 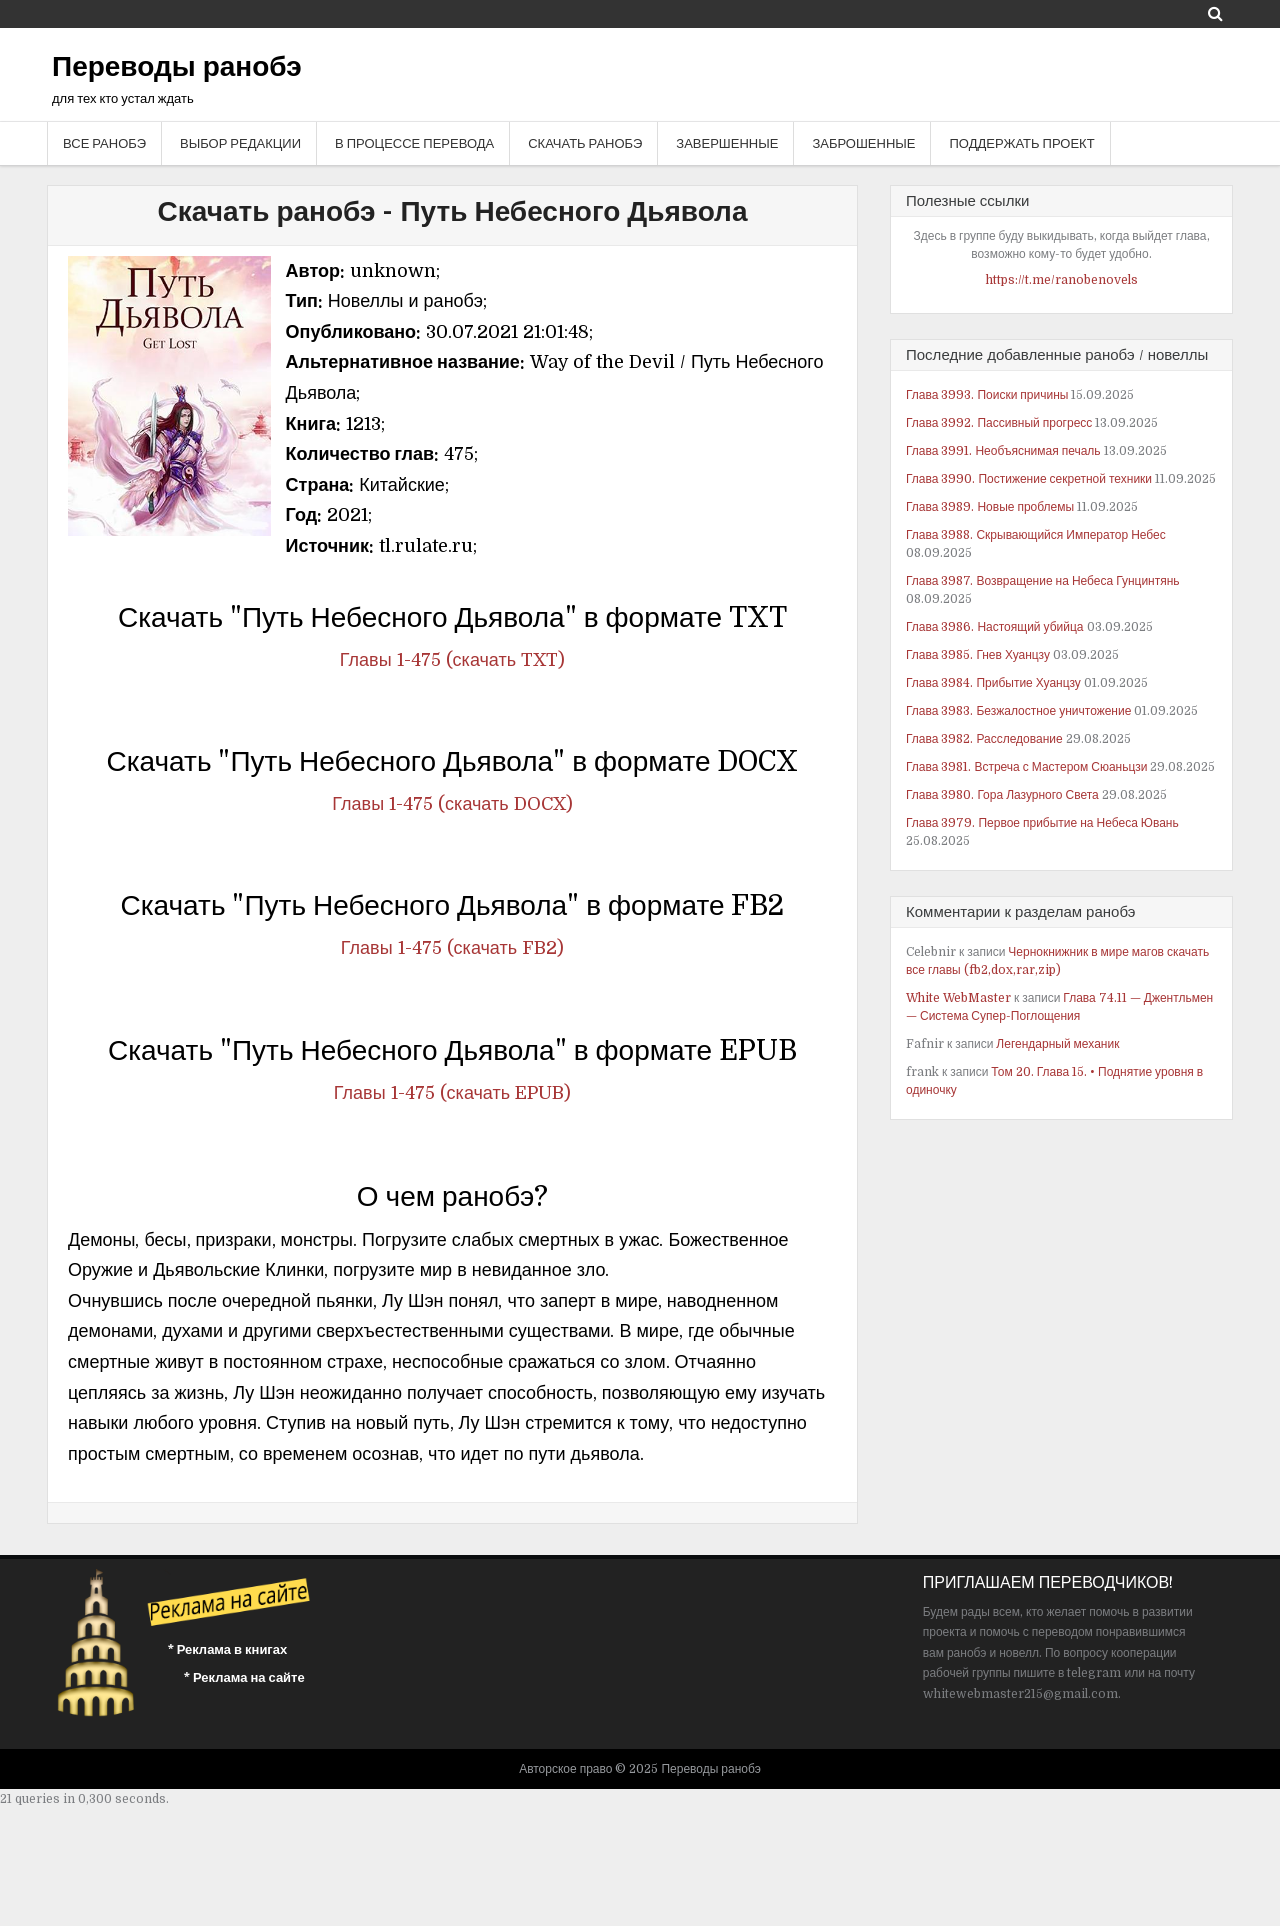 I want to click on Поддержать проект, so click(x=1021, y=143).